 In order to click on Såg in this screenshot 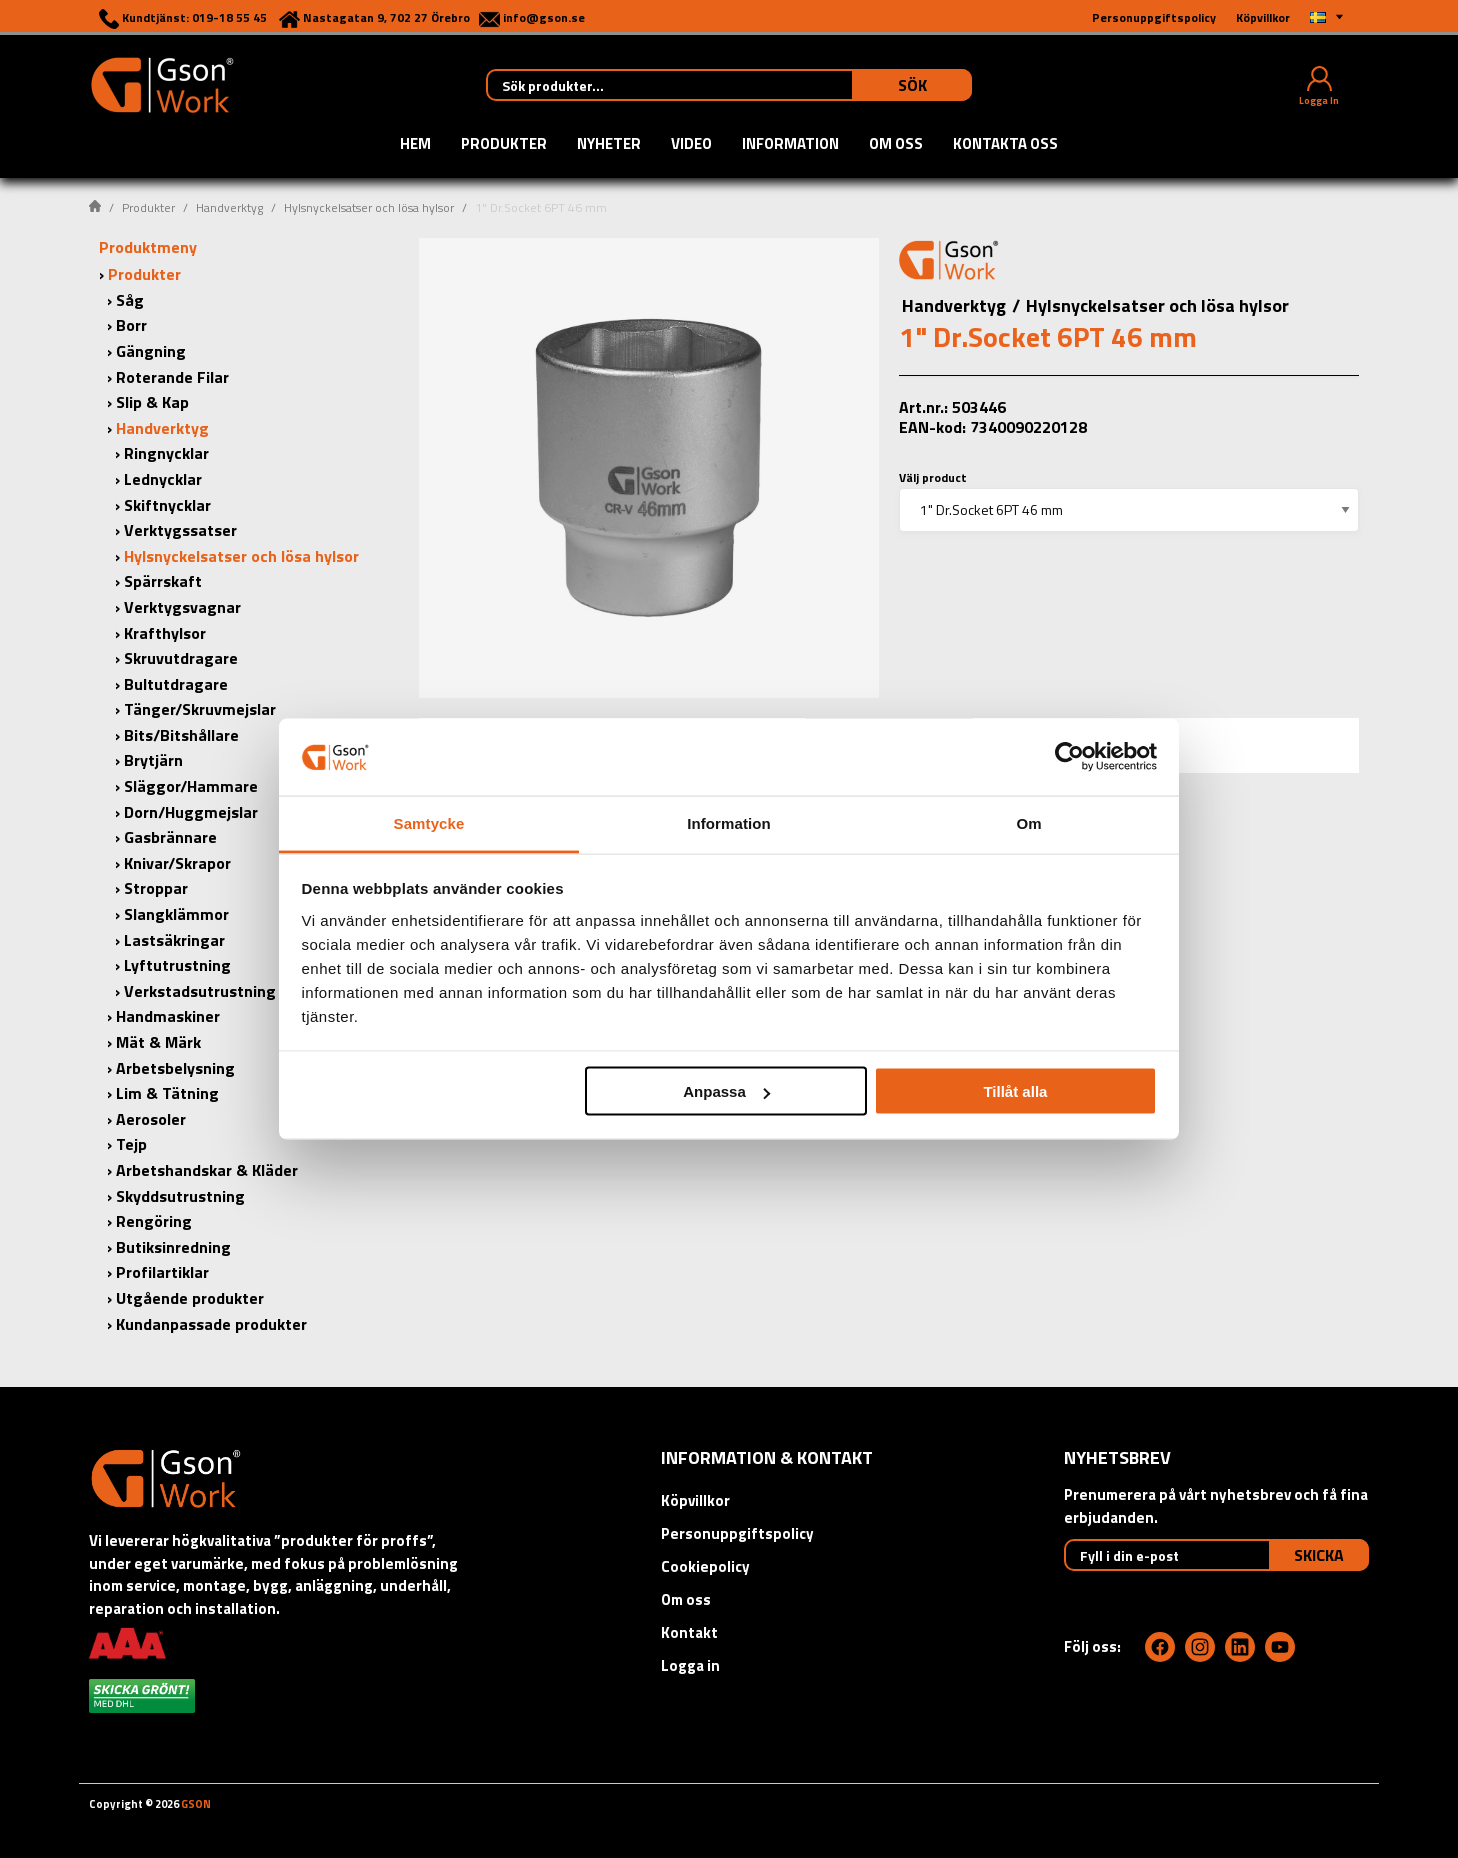, I will do `click(130, 300)`.